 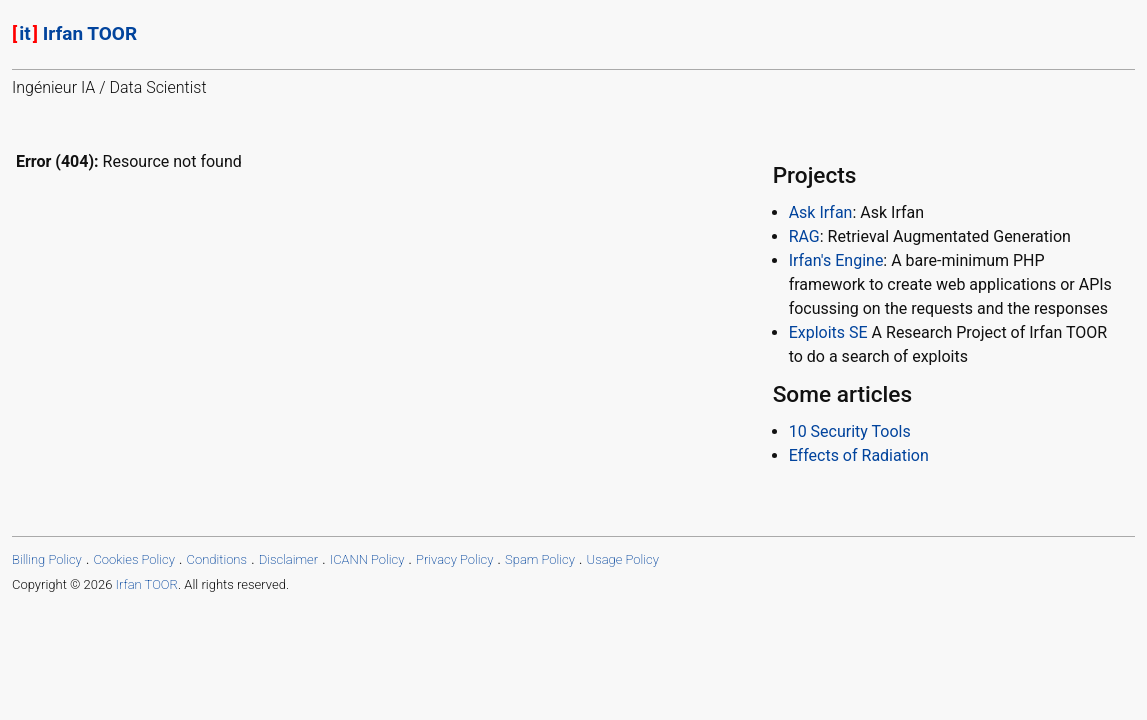 What do you see at coordinates (859, 455) in the screenshot?
I see `Effects of Radiation` at bounding box center [859, 455].